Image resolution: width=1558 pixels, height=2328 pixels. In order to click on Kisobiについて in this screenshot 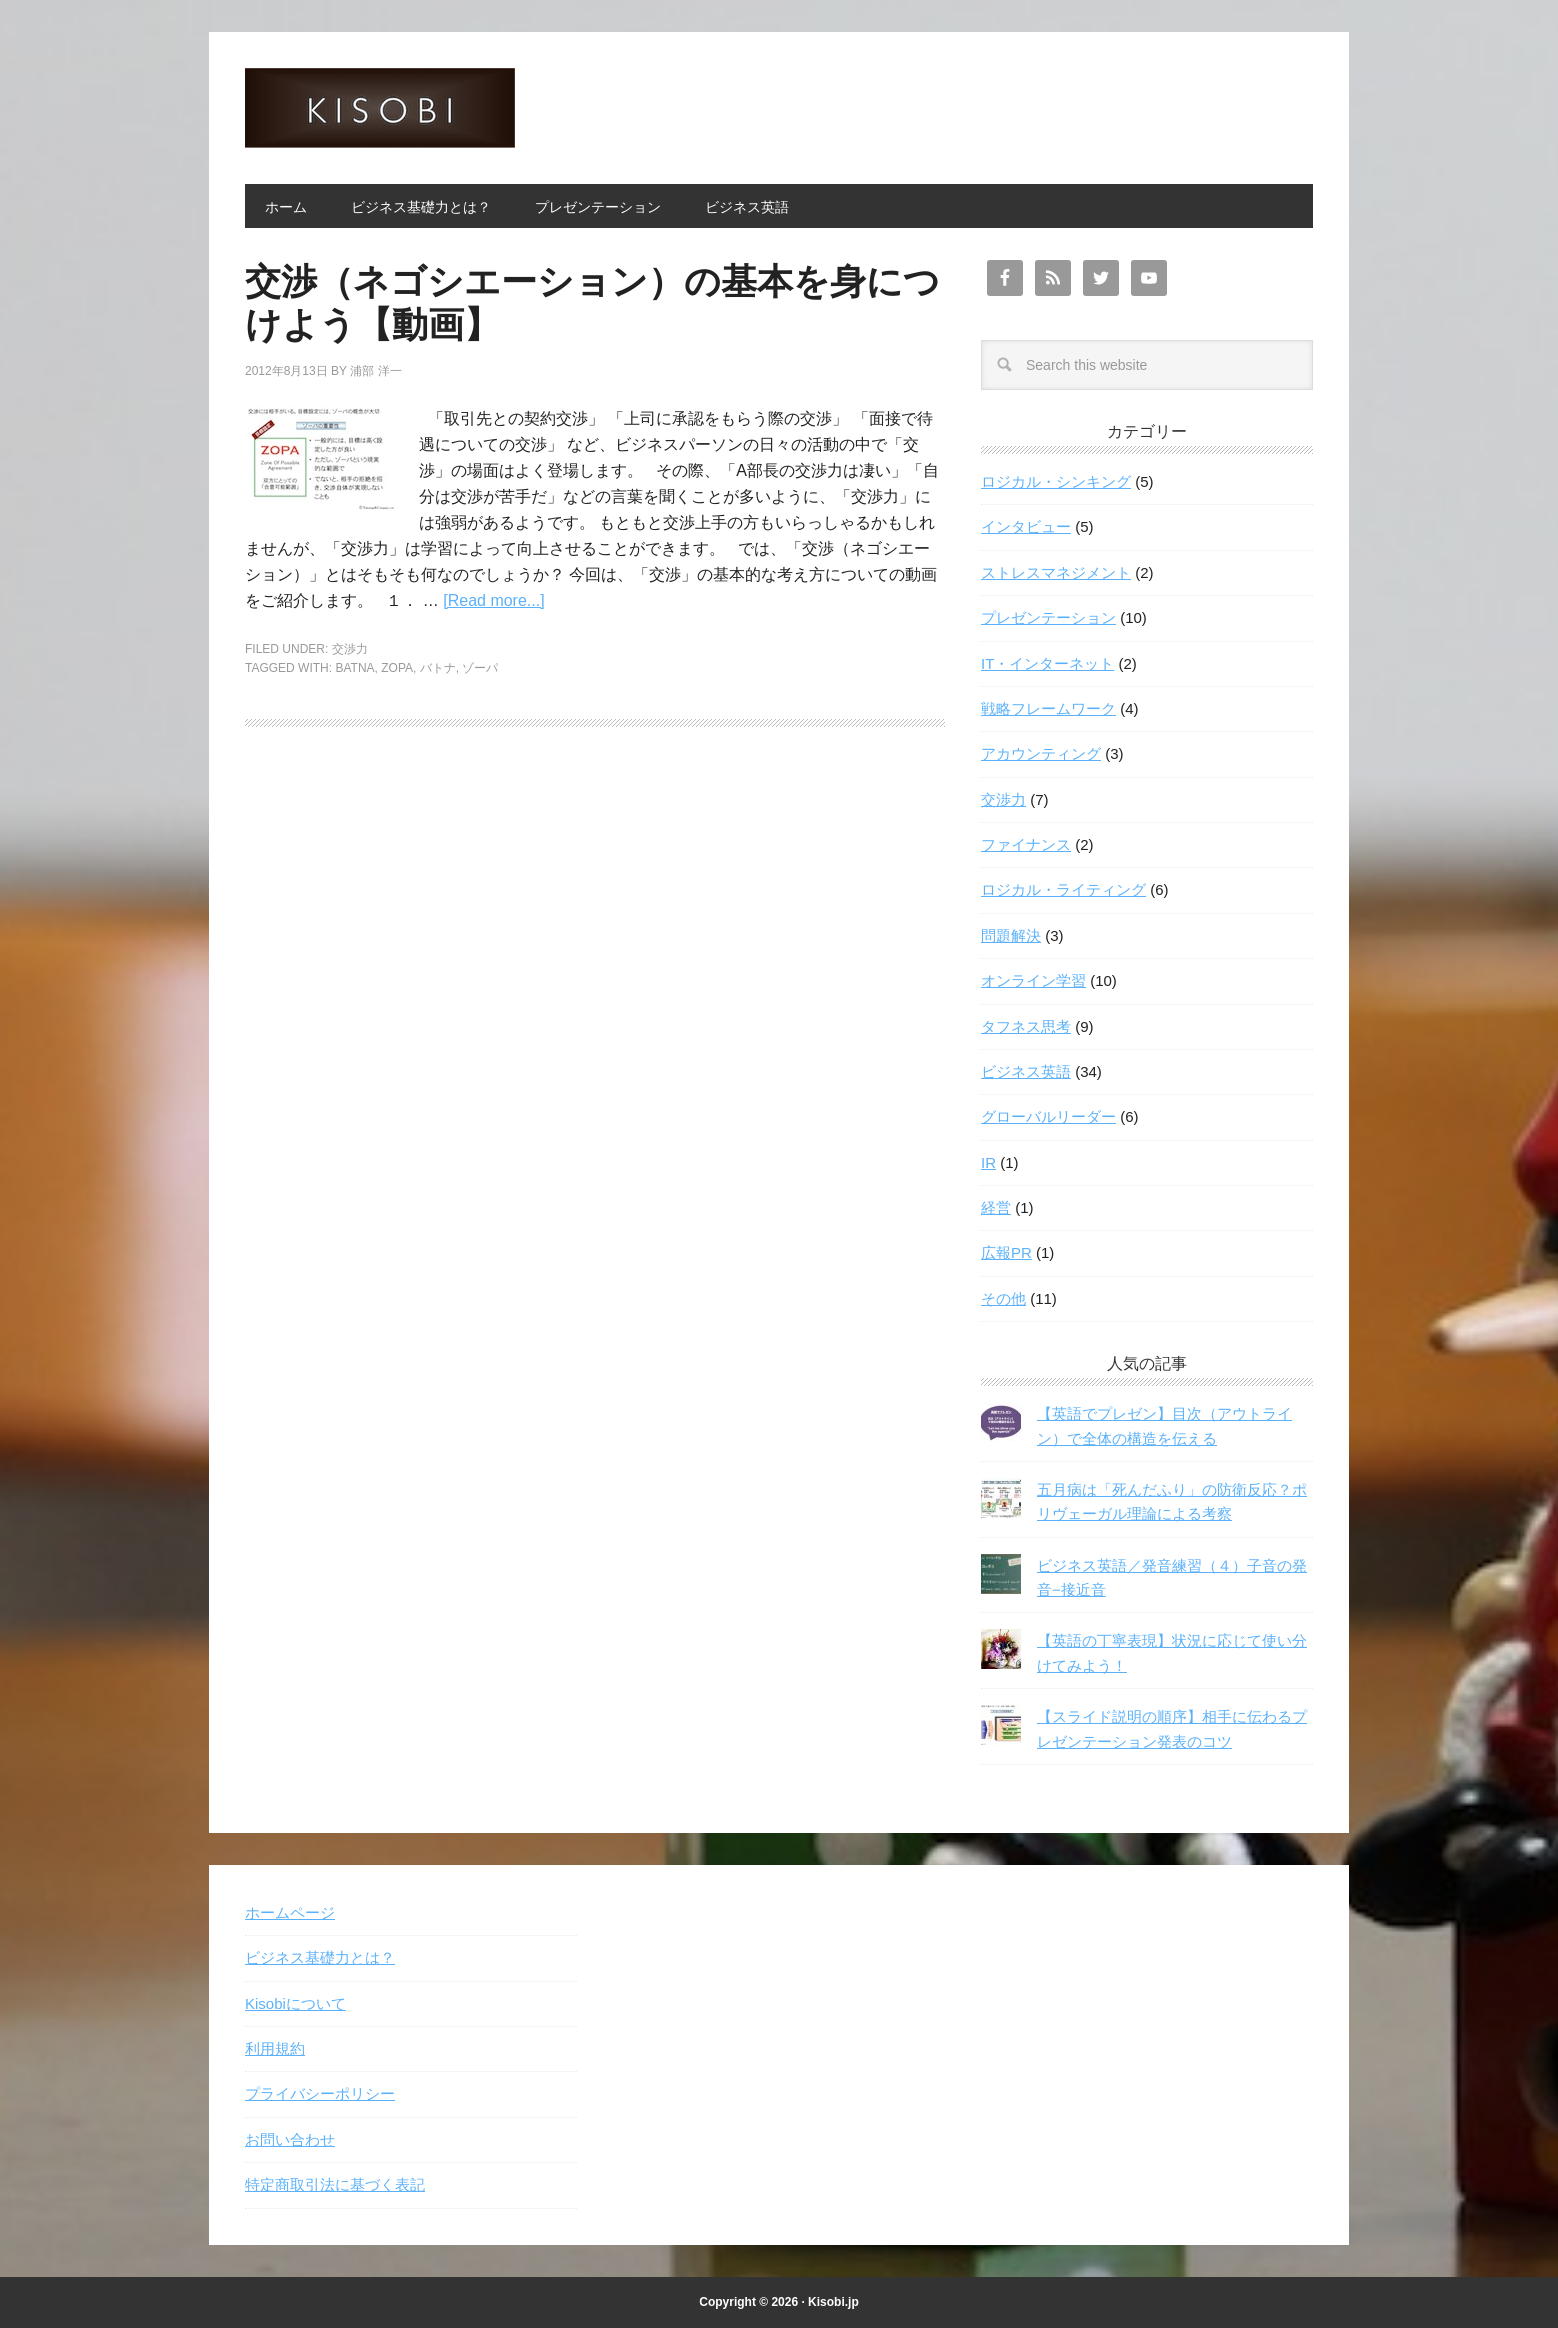, I will do `click(295, 2003)`.